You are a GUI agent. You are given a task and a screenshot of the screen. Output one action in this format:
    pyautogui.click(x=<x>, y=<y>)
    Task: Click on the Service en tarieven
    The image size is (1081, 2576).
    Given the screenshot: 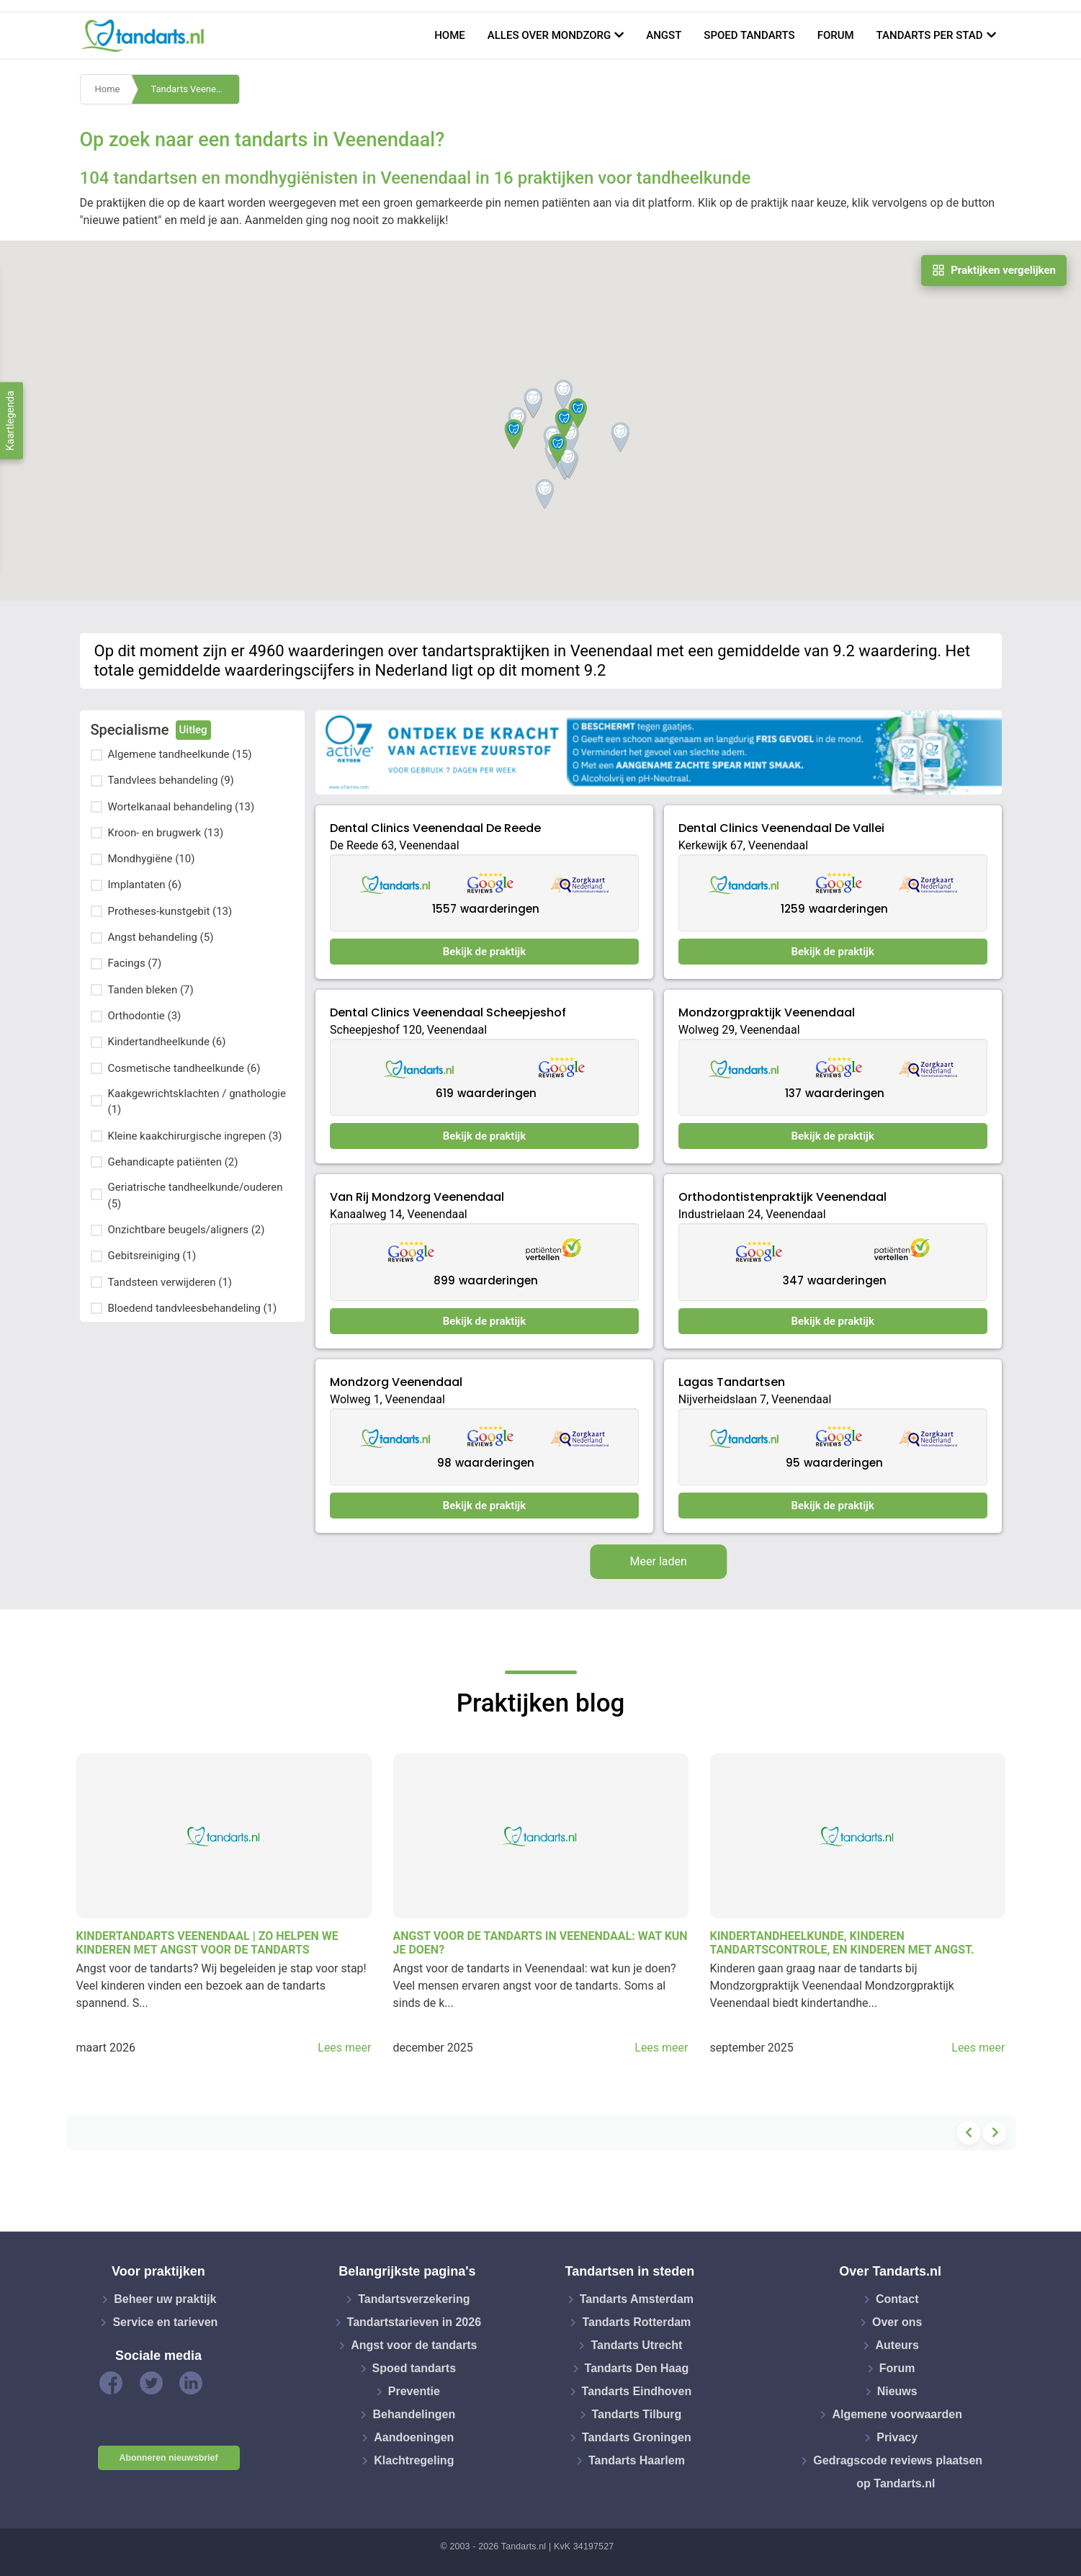 What is the action you would take?
    pyautogui.click(x=164, y=2322)
    